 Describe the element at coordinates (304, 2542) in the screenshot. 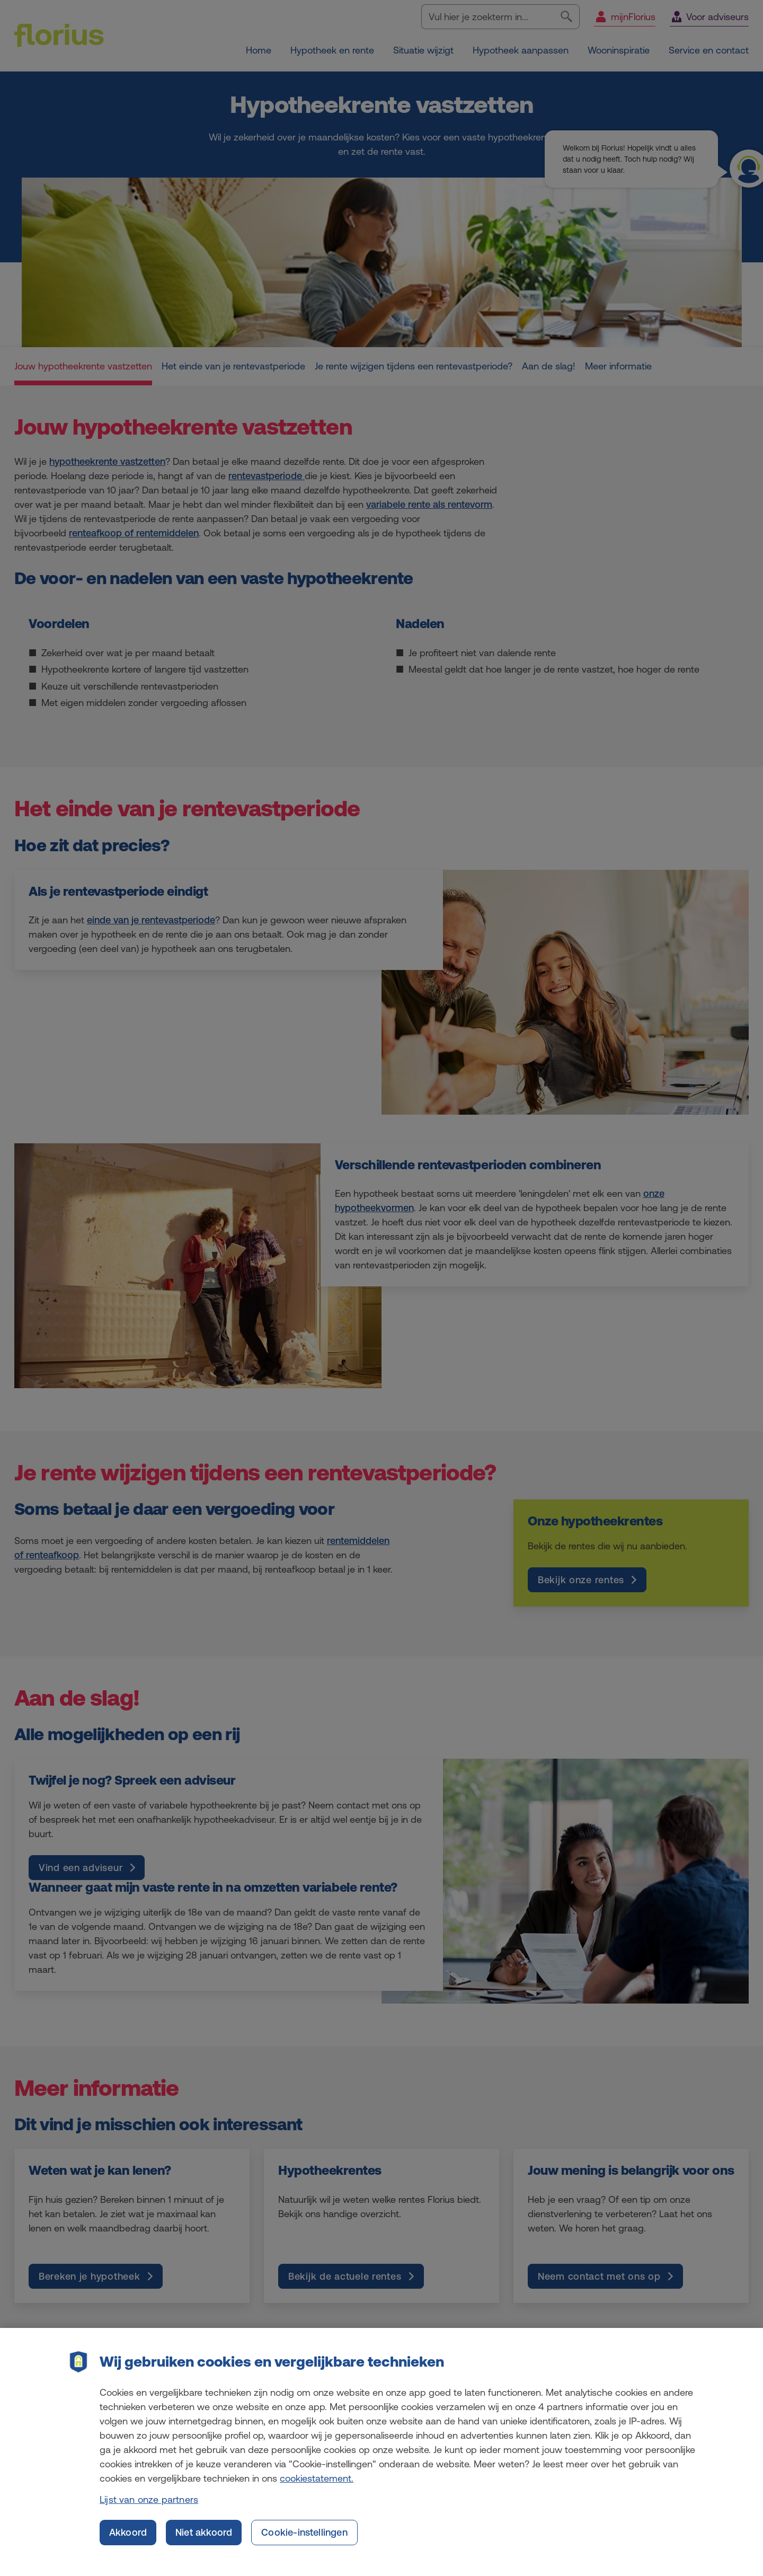

I see `Cookie-instellingen [Cookie-instellingen, Opent het dialoogvenster van het voorkeurencentrum]` at that location.